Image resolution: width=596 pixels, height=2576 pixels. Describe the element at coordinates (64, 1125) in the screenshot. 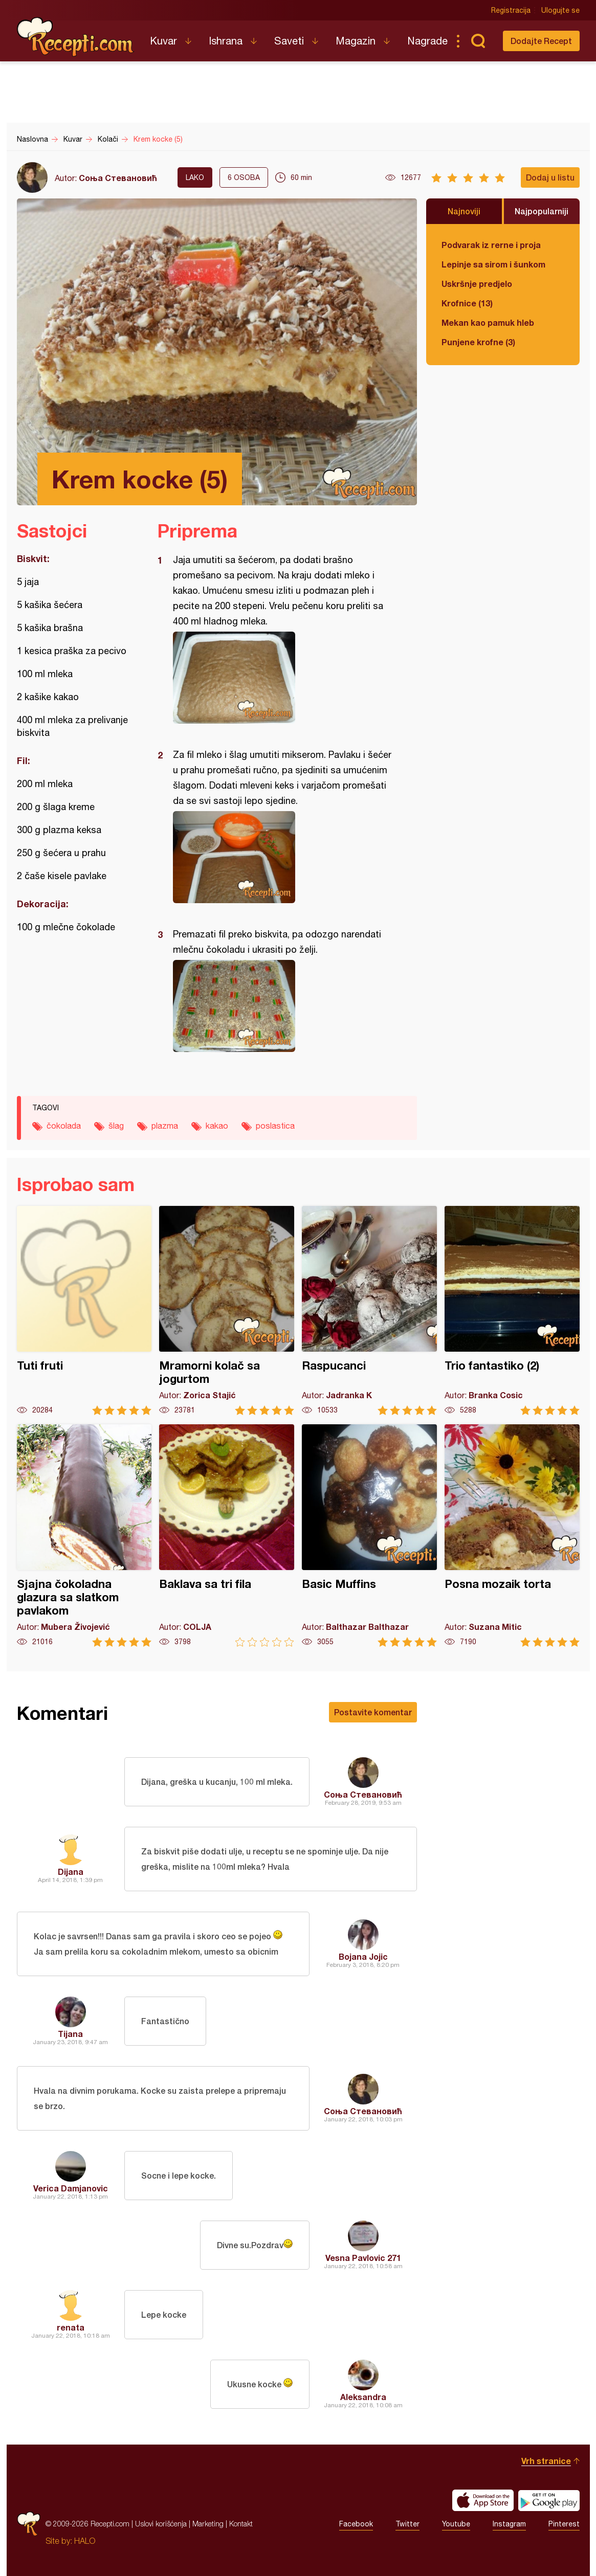

I see `čokolada` at that location.